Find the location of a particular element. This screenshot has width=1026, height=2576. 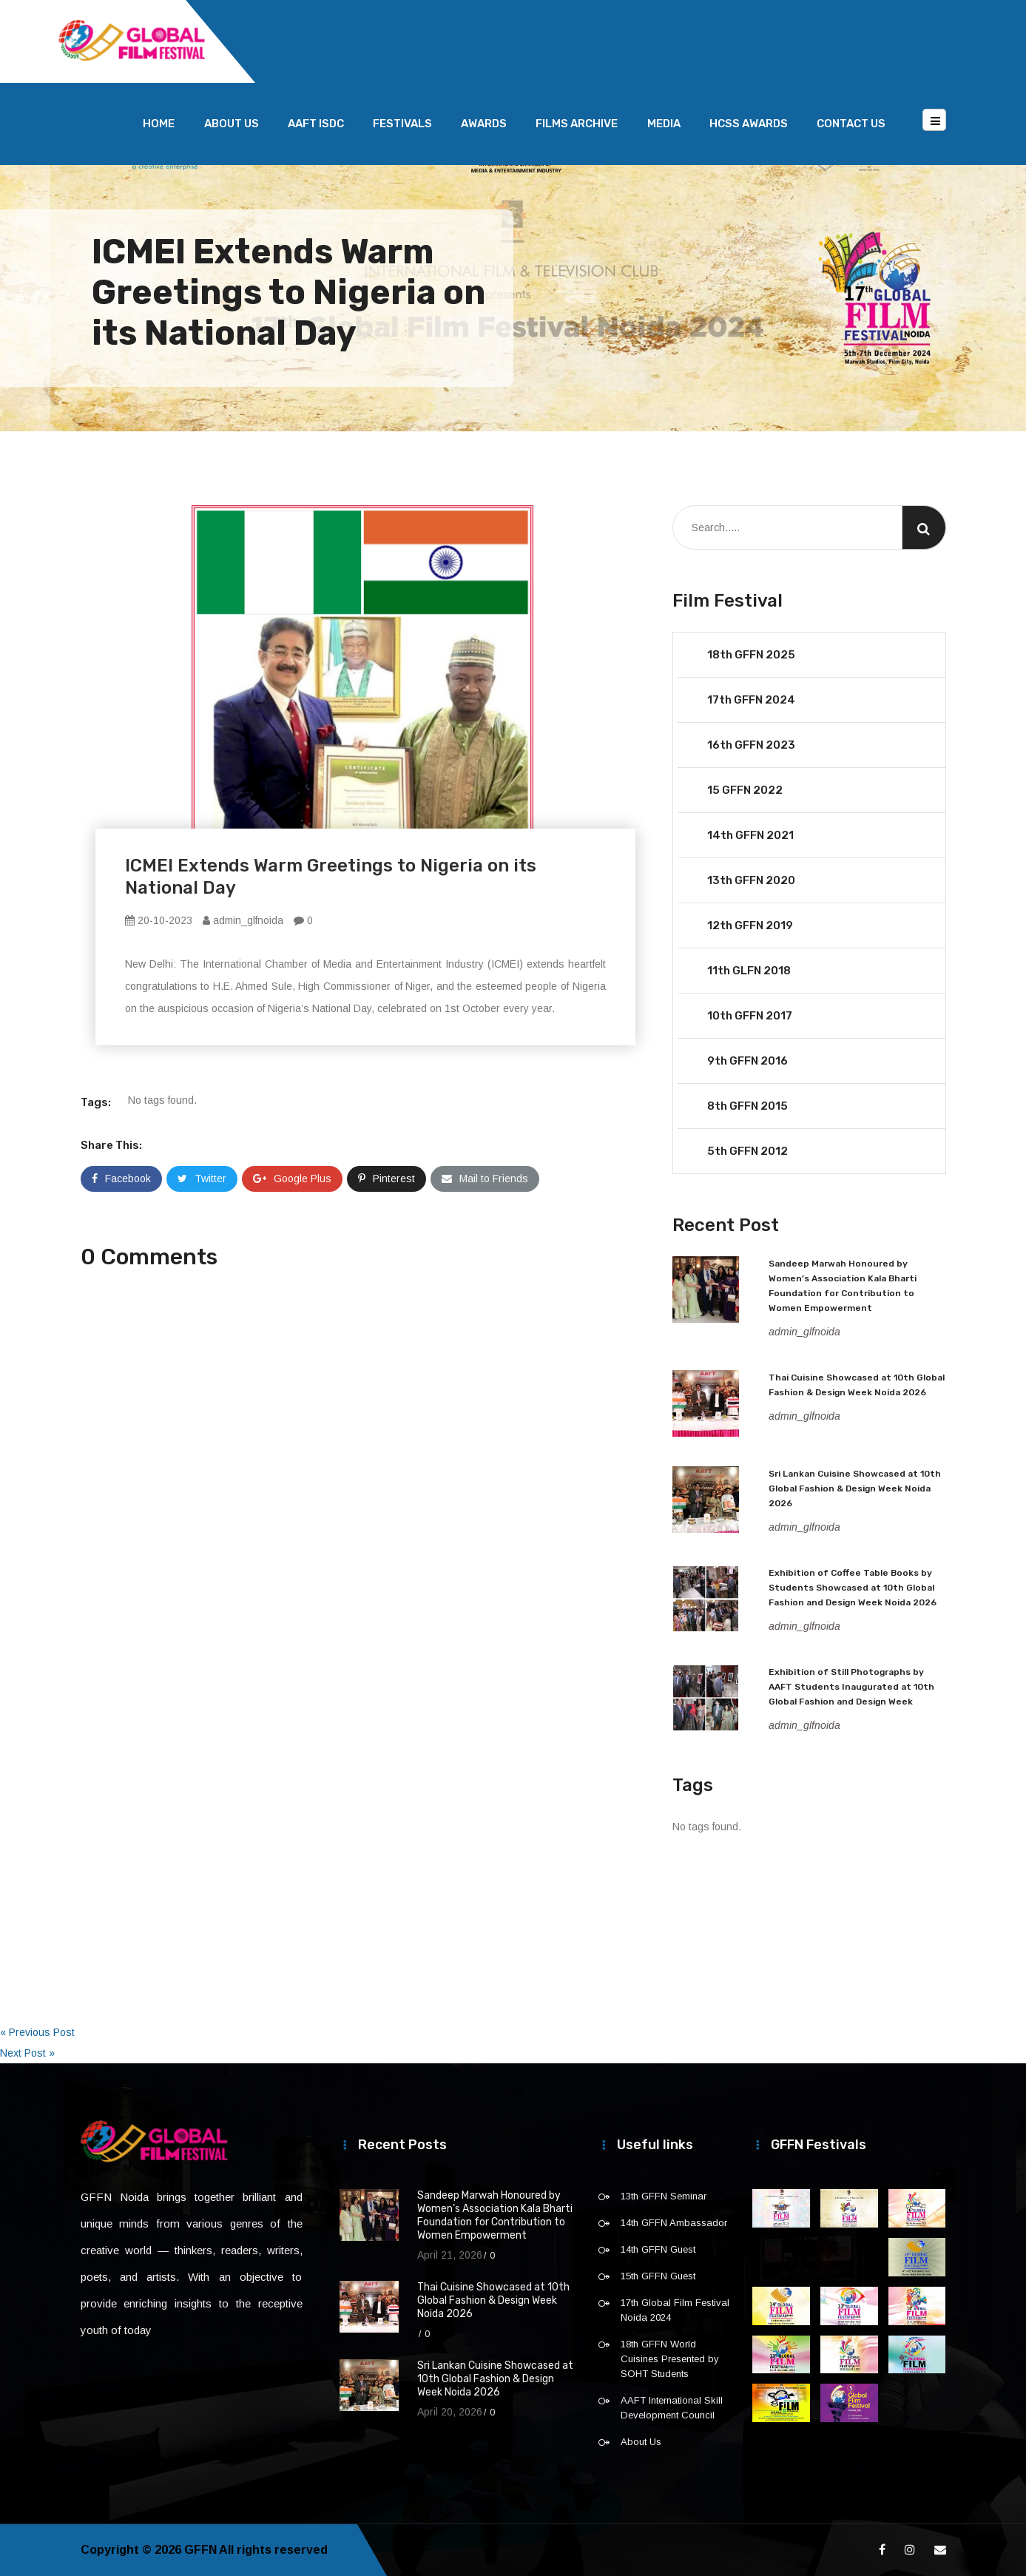

9th GFFN 2016 is located at coordinates (747, 1061).